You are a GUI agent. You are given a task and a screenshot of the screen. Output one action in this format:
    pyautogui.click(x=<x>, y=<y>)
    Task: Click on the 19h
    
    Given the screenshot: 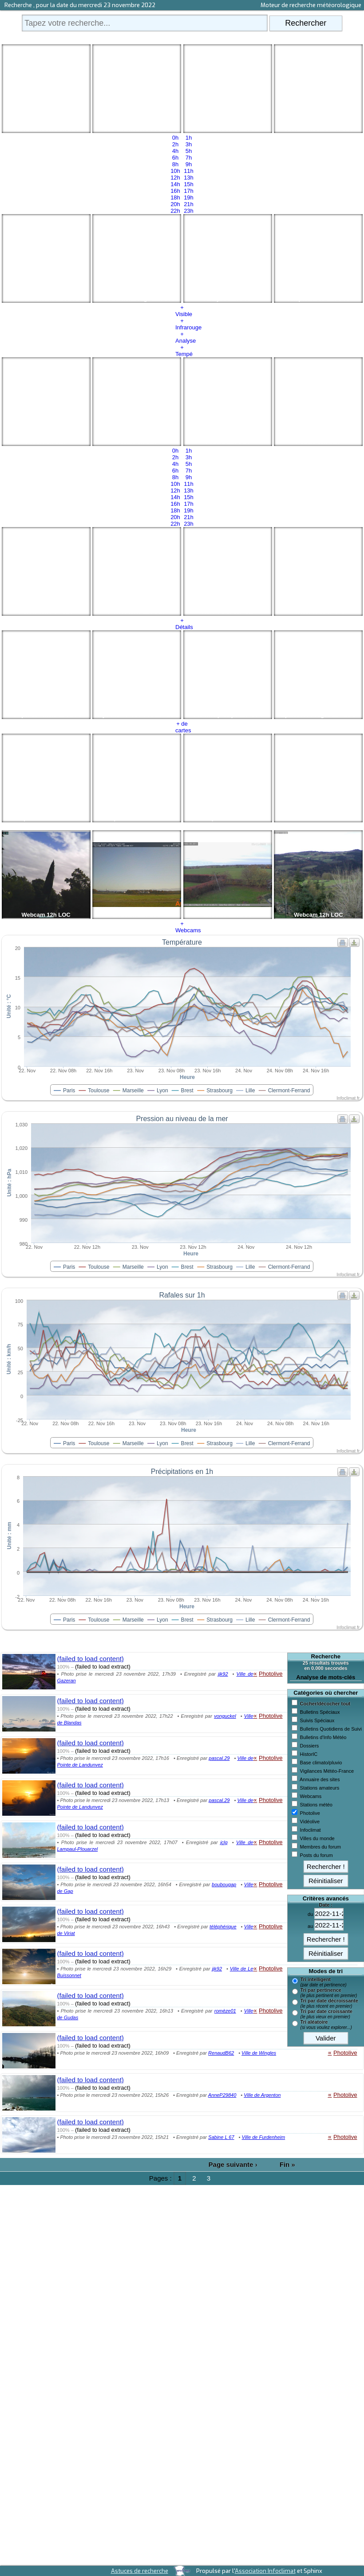 What is the action you would take?
    pyautogui.click(x=189, y=197)
    